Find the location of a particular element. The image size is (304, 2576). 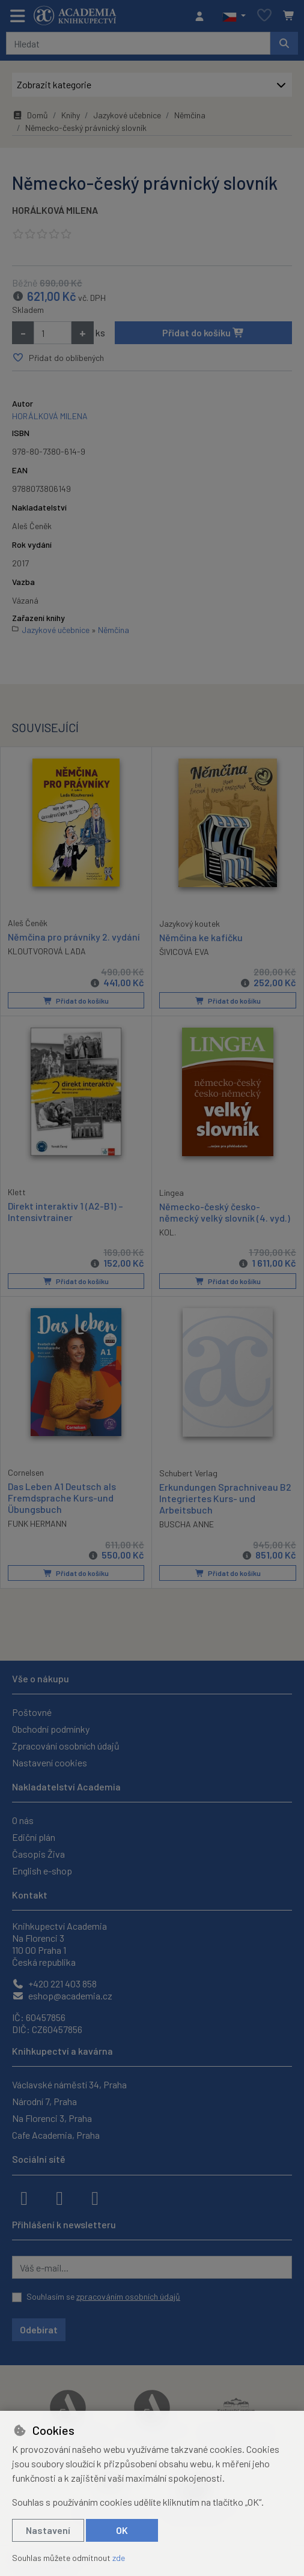

Národní 7, Praha is located at coordinates (44, 2101).